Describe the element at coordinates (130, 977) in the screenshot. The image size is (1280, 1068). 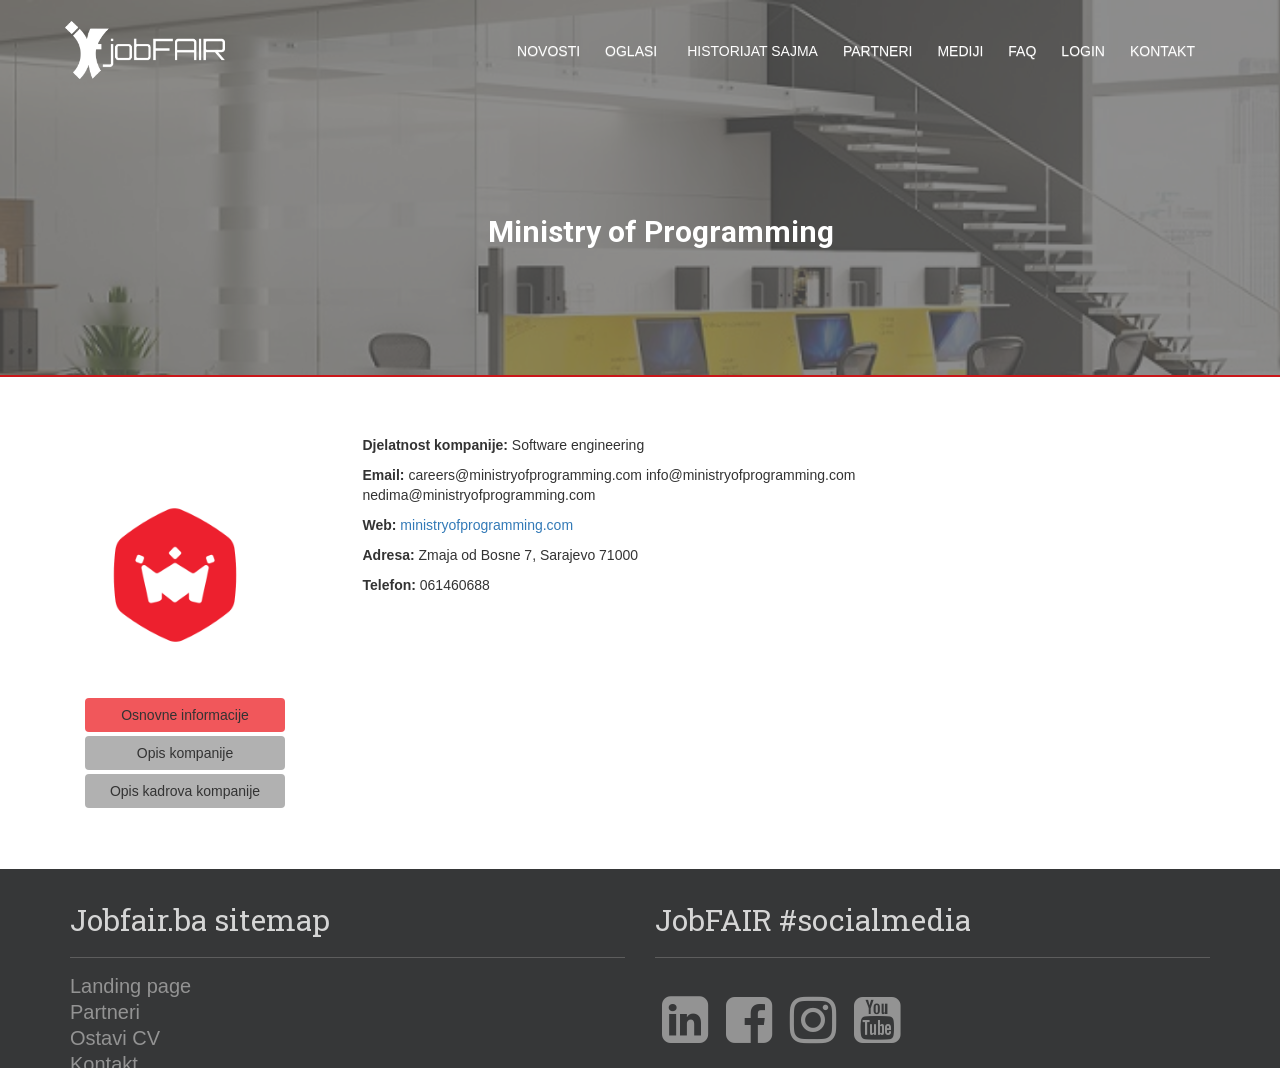
I see `Landing page` at that location.